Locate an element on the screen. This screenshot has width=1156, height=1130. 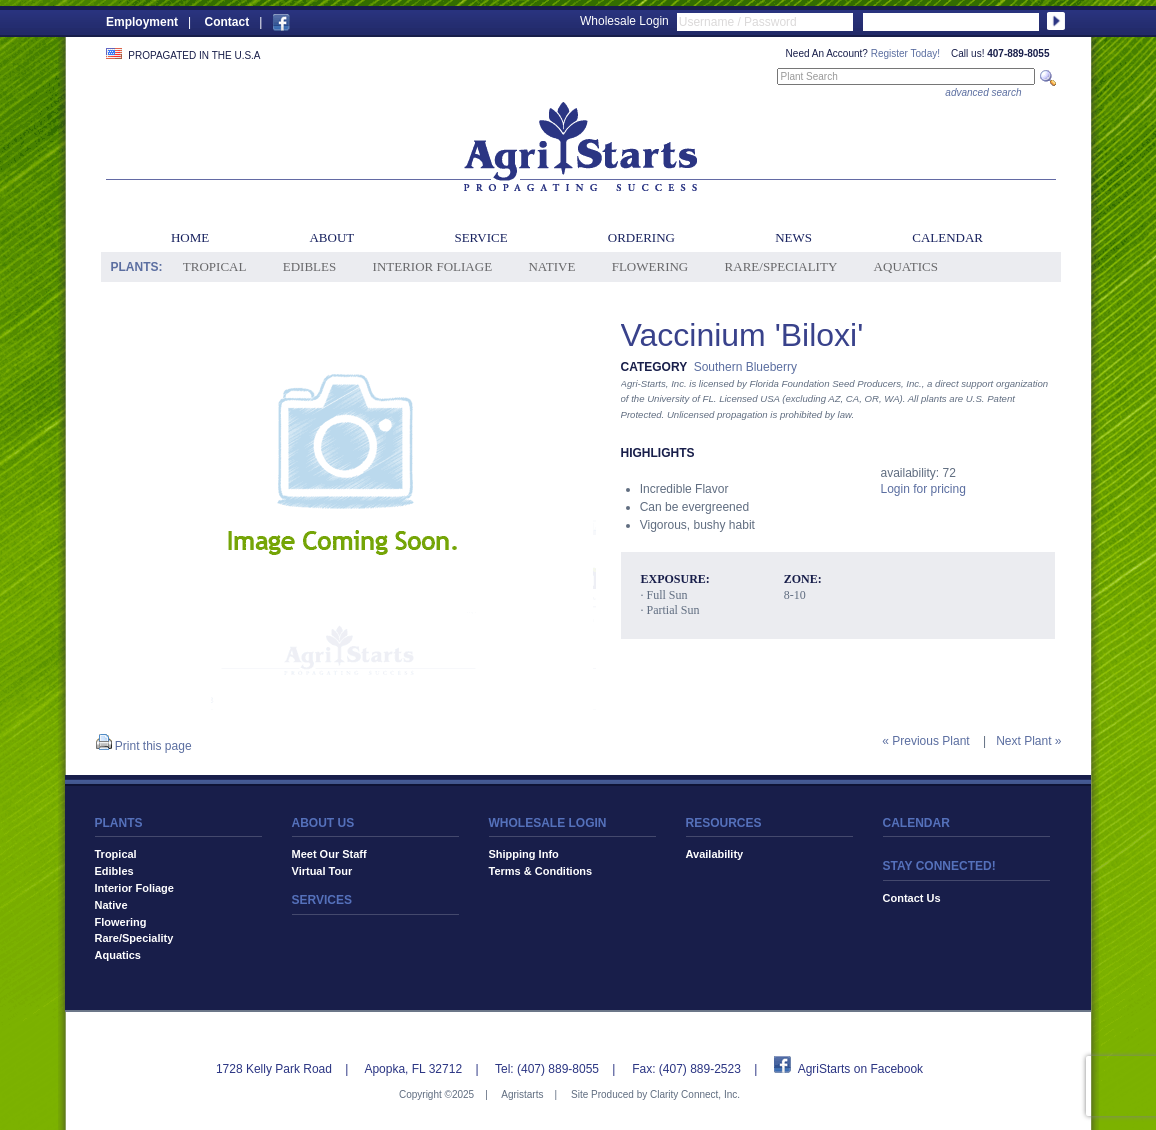
ABOUT US is located at coordinates (323, 823).